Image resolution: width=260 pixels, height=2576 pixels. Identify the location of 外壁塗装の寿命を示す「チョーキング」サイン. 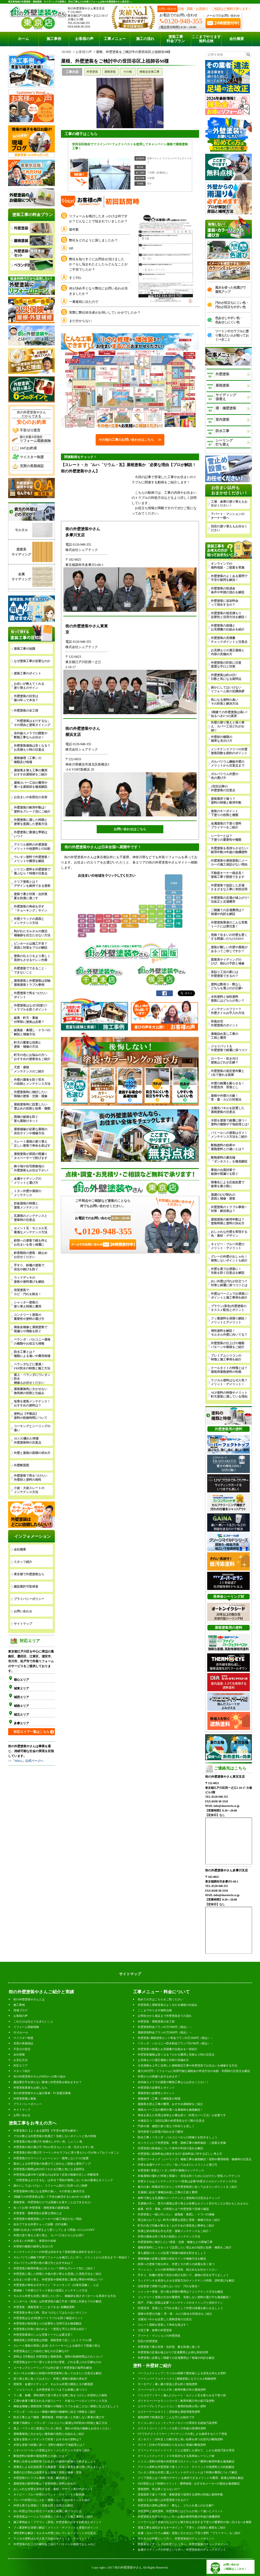
(30, 908).